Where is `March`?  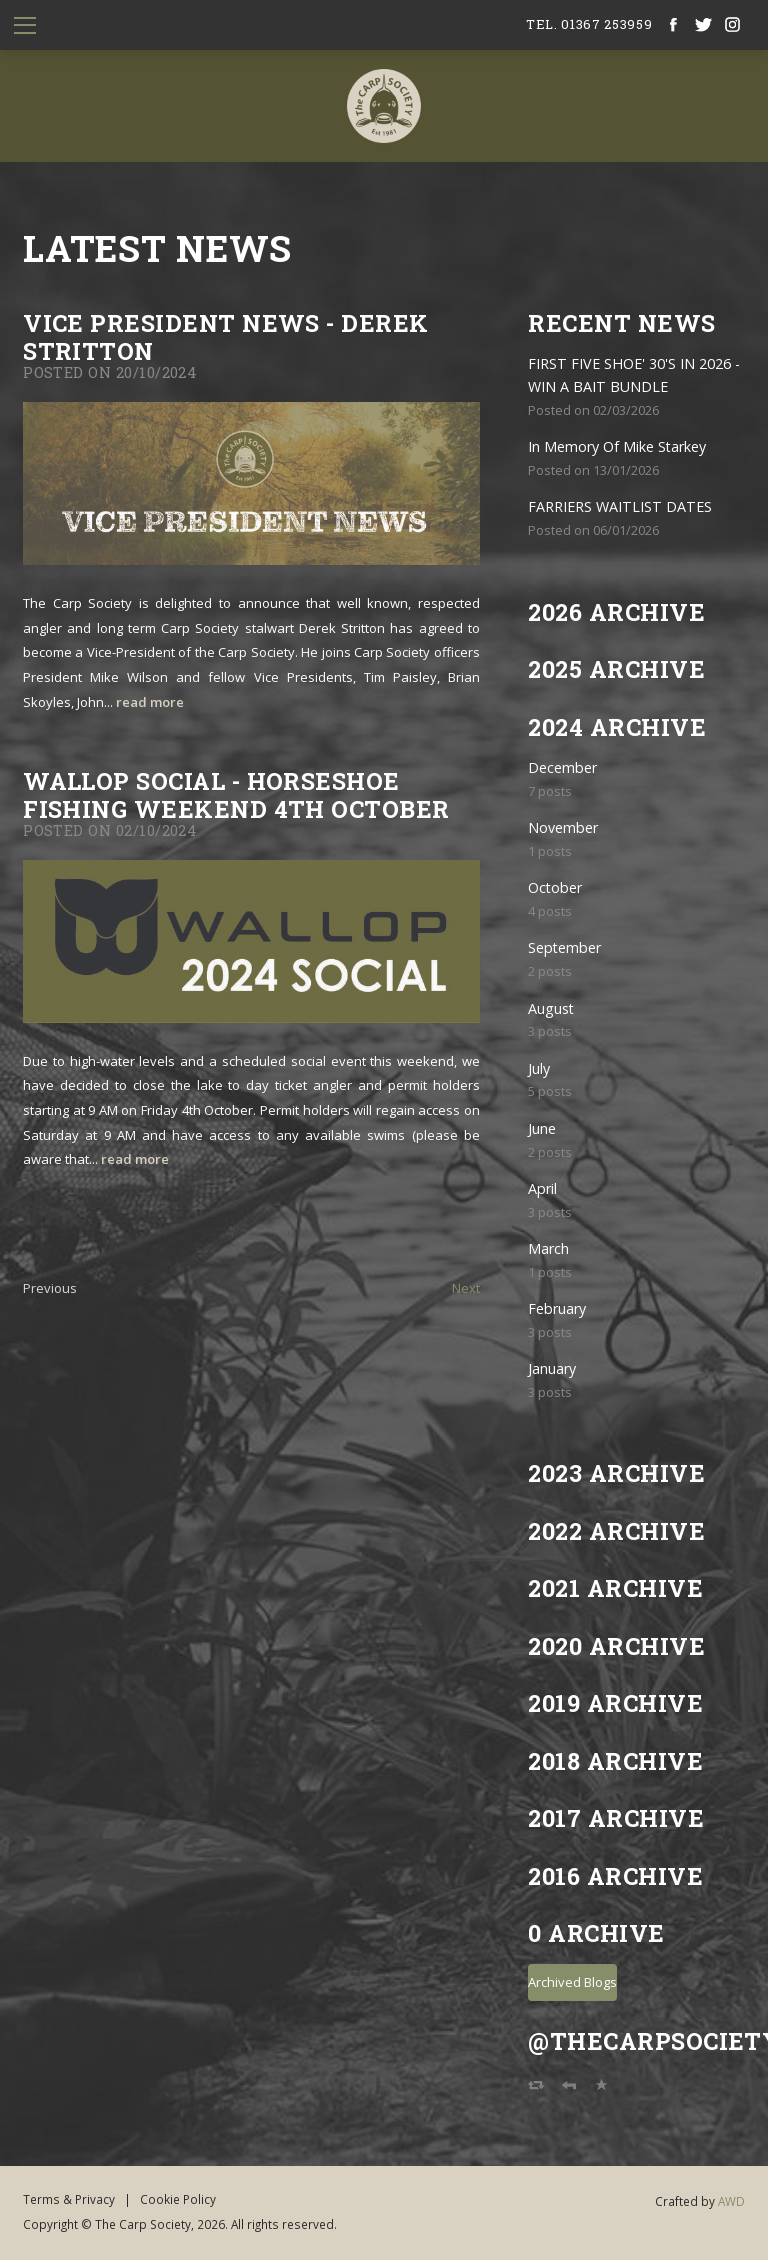 March is located at coordinates (548, 1248).